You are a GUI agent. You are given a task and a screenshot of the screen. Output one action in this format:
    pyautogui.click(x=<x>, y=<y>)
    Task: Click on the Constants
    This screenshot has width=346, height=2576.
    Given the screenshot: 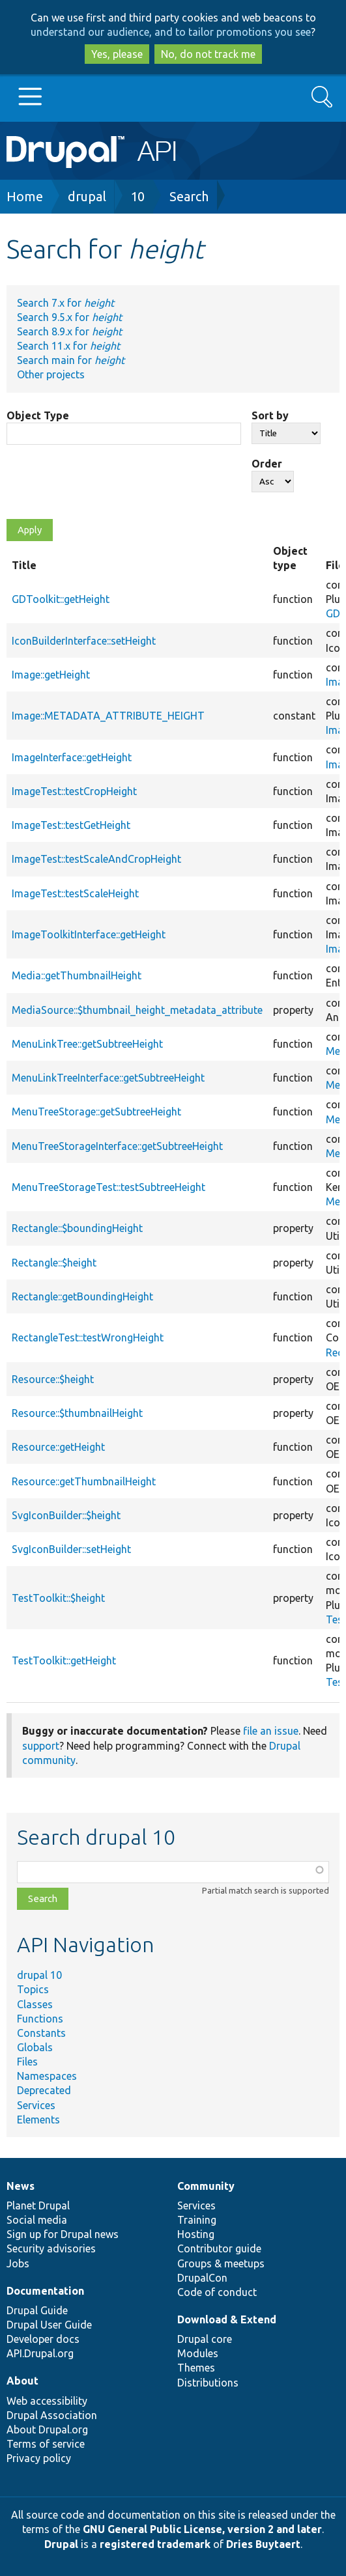 What is the action you would take?
    pyautogui.click(x=41, y=2033)
    